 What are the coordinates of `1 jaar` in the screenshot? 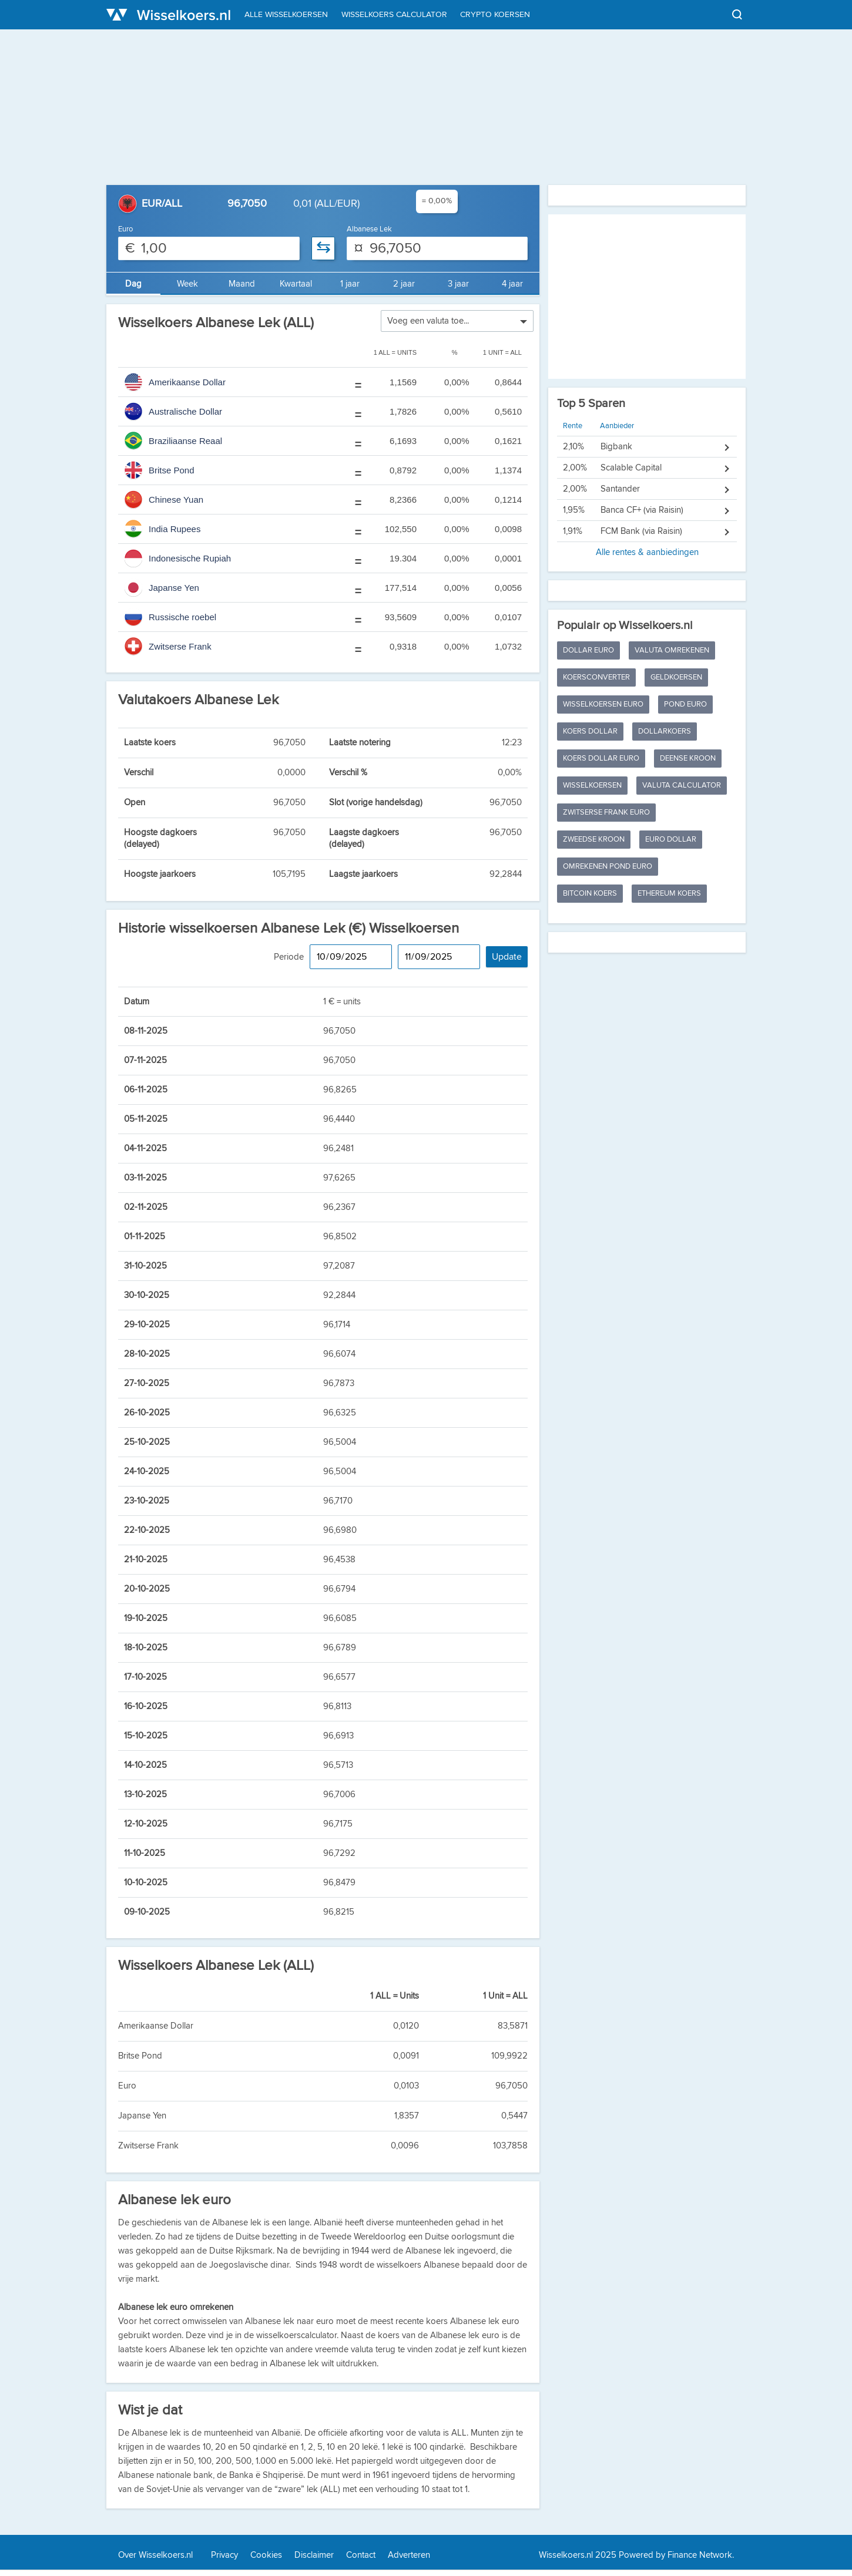 It's located at (350, 284).